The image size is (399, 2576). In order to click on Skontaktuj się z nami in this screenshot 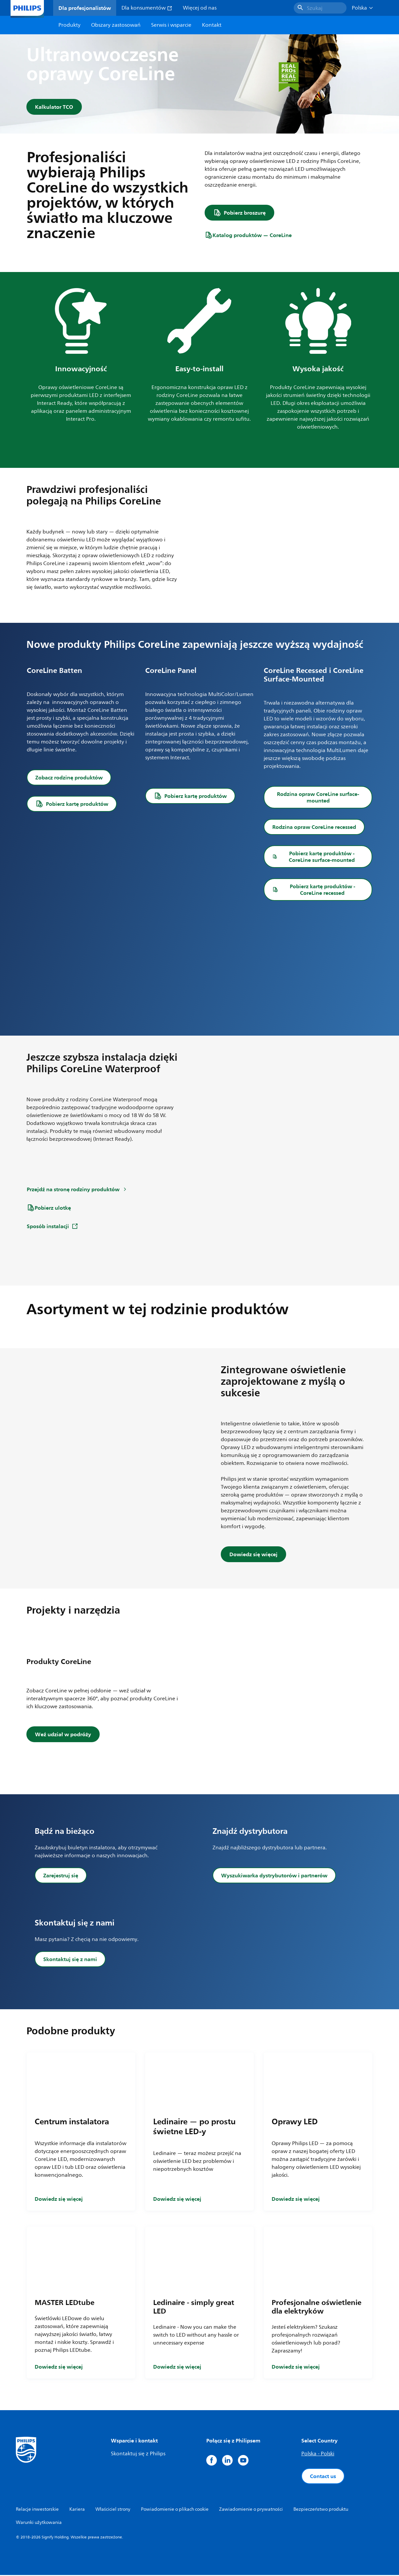, I will do `click(70, 1960)`.